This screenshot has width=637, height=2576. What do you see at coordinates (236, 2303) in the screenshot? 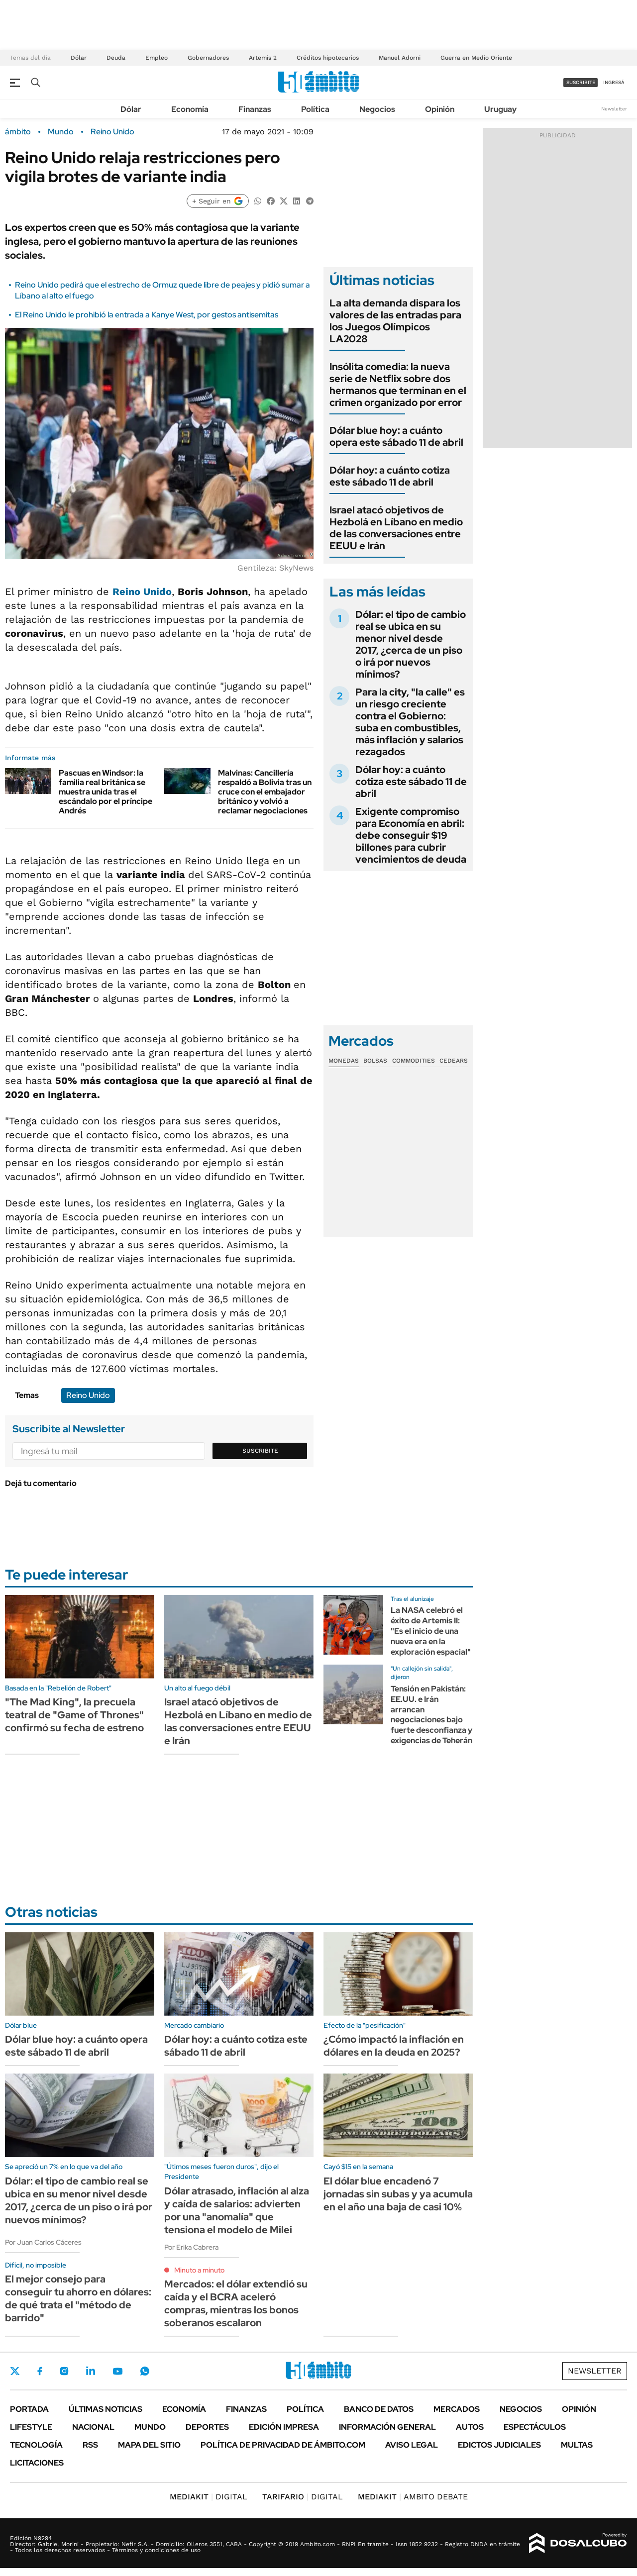
I see `Mercados: el dólar extendió su caída y el BCRA aceleró compras, mientras los bonos soberanos escalaron` at bounding box center [236, 2303].